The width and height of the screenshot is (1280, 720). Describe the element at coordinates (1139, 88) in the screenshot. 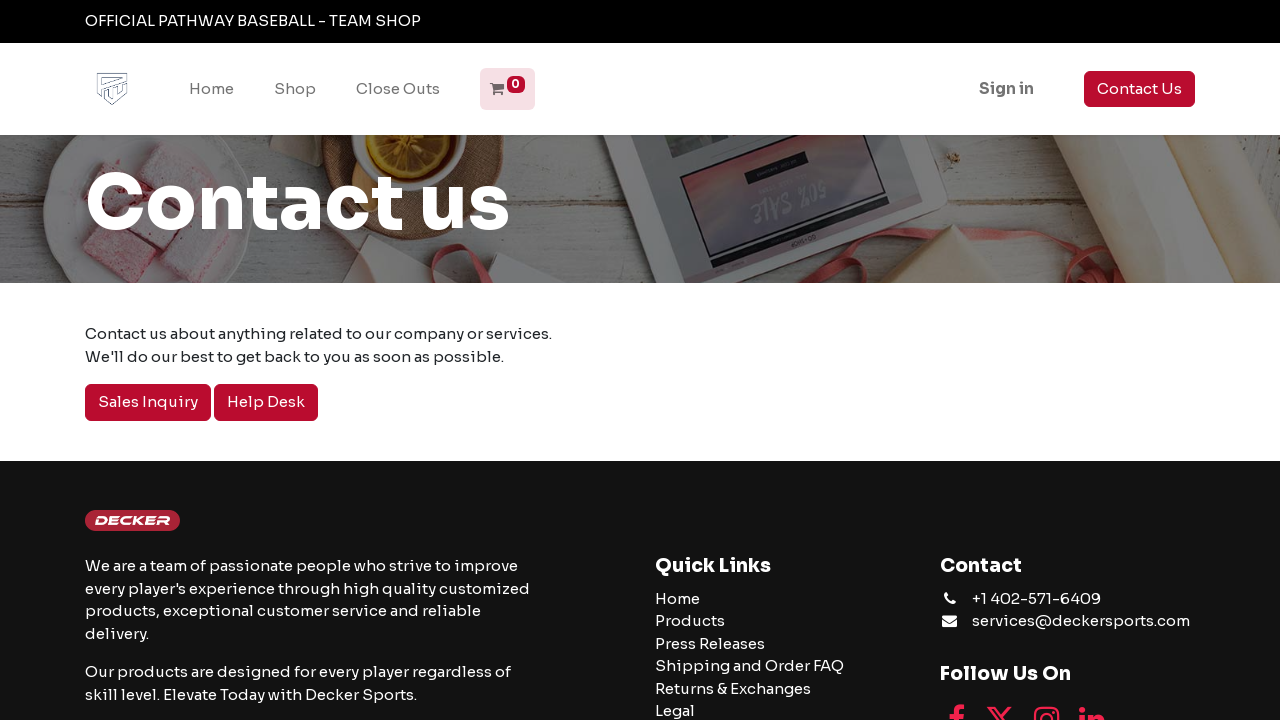

I see `Contact Us` at that location.